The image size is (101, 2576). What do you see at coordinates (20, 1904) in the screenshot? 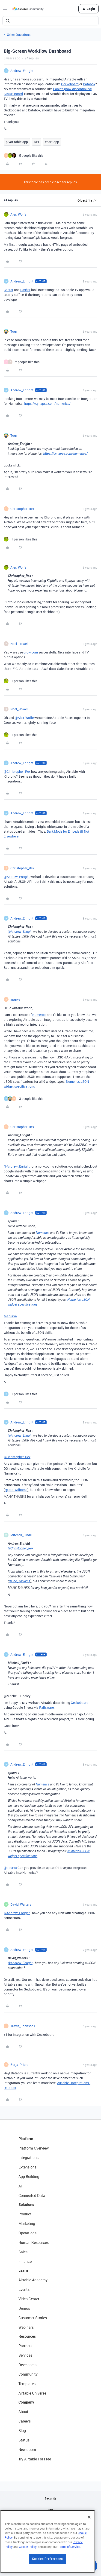
I see `David_Walters` at bounding box center [20, 1904].